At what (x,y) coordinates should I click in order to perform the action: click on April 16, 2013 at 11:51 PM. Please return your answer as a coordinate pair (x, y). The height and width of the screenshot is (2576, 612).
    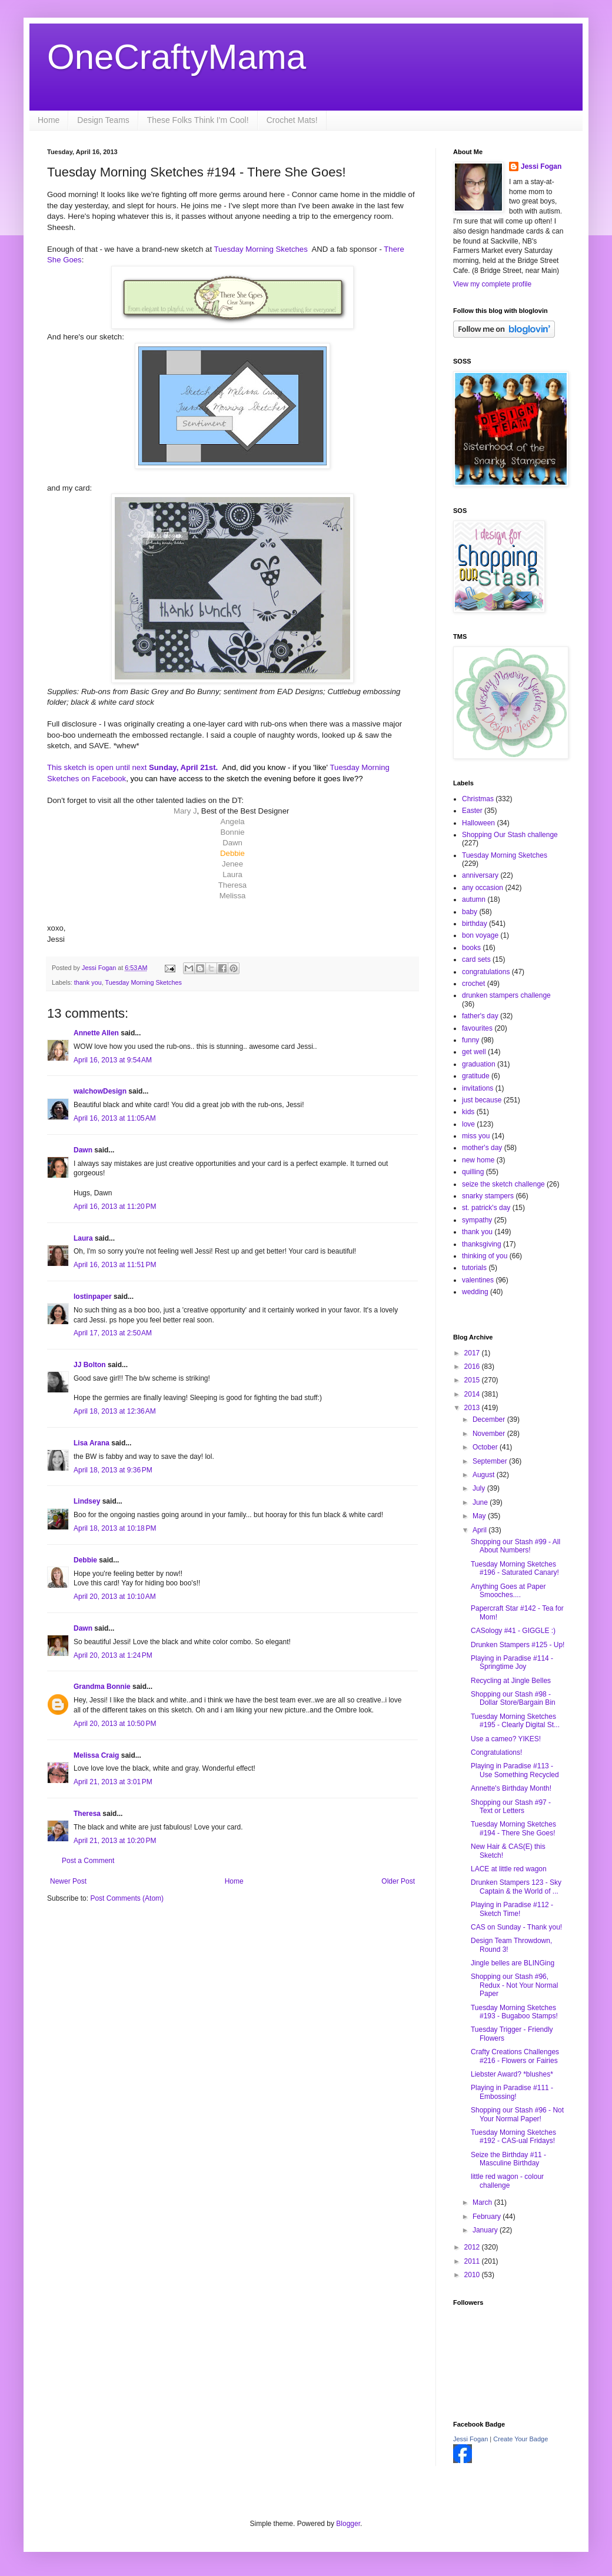
    Looking at the image, I should click on (115, 1265).